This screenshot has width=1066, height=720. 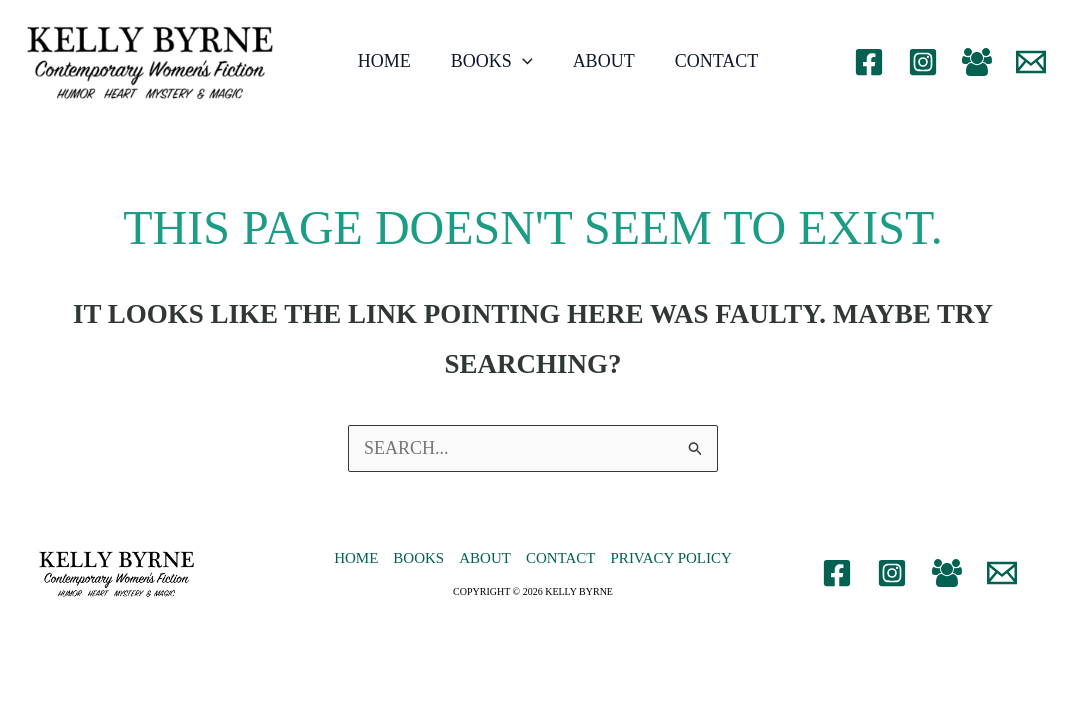 I want to click on [Instagram], so click(x=923, y=62).